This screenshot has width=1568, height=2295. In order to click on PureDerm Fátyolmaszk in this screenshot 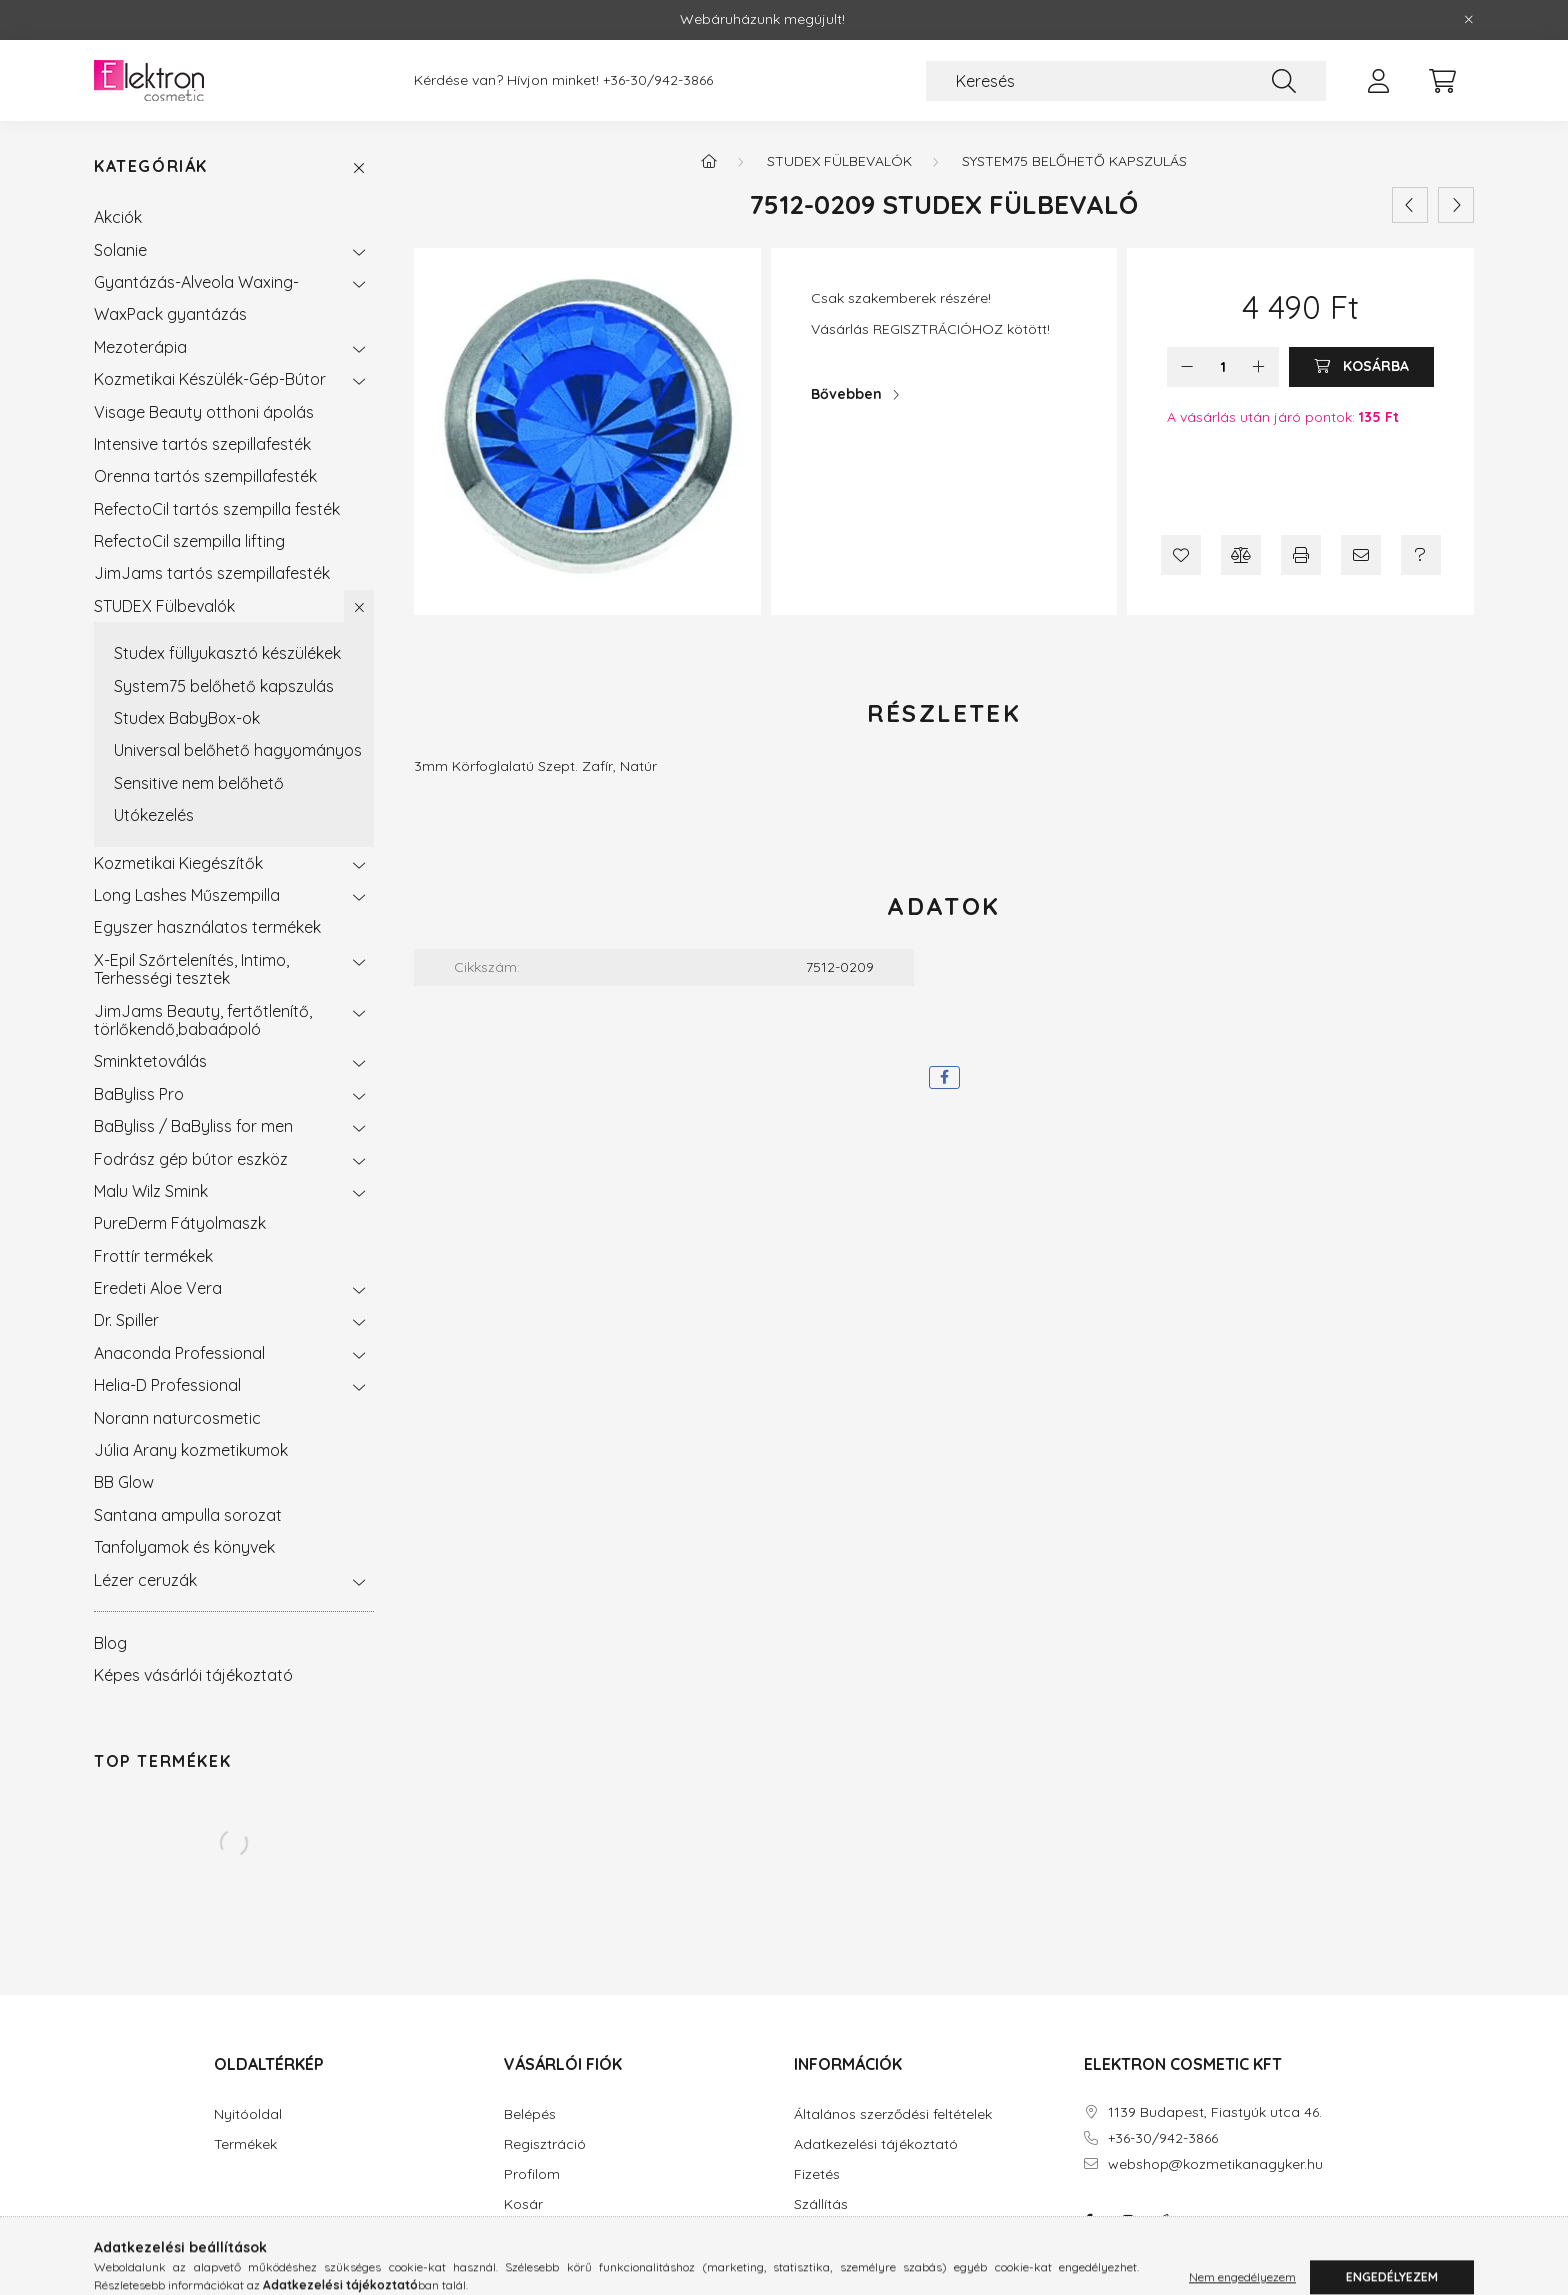, I will do `click(180, 1223)`.